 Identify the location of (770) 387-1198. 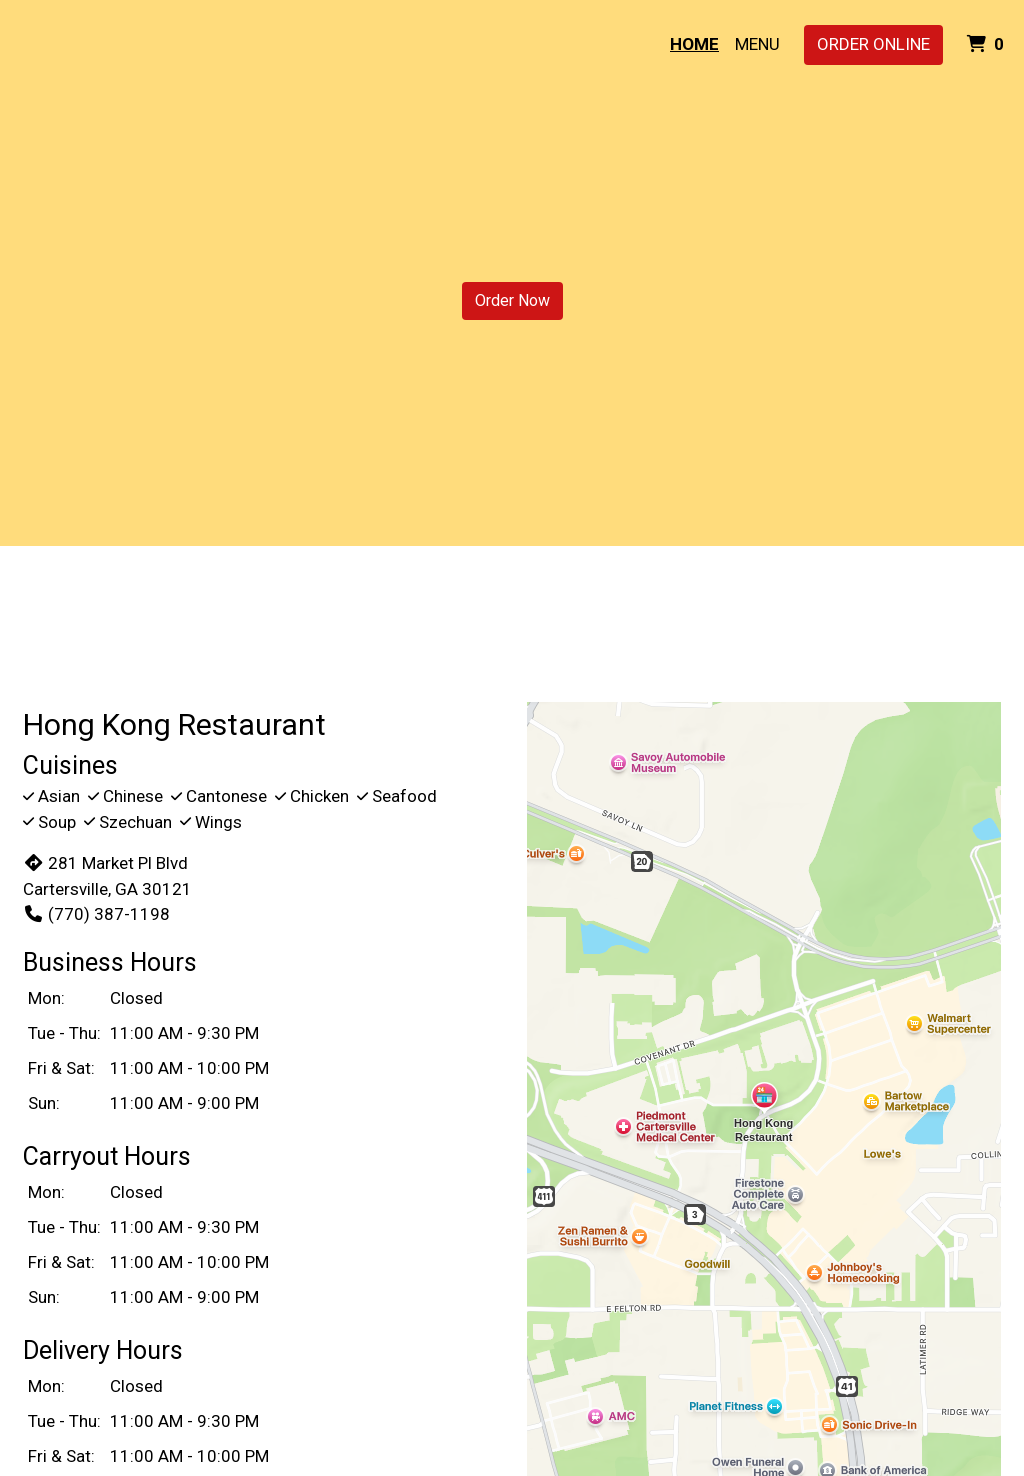
(96, 914).